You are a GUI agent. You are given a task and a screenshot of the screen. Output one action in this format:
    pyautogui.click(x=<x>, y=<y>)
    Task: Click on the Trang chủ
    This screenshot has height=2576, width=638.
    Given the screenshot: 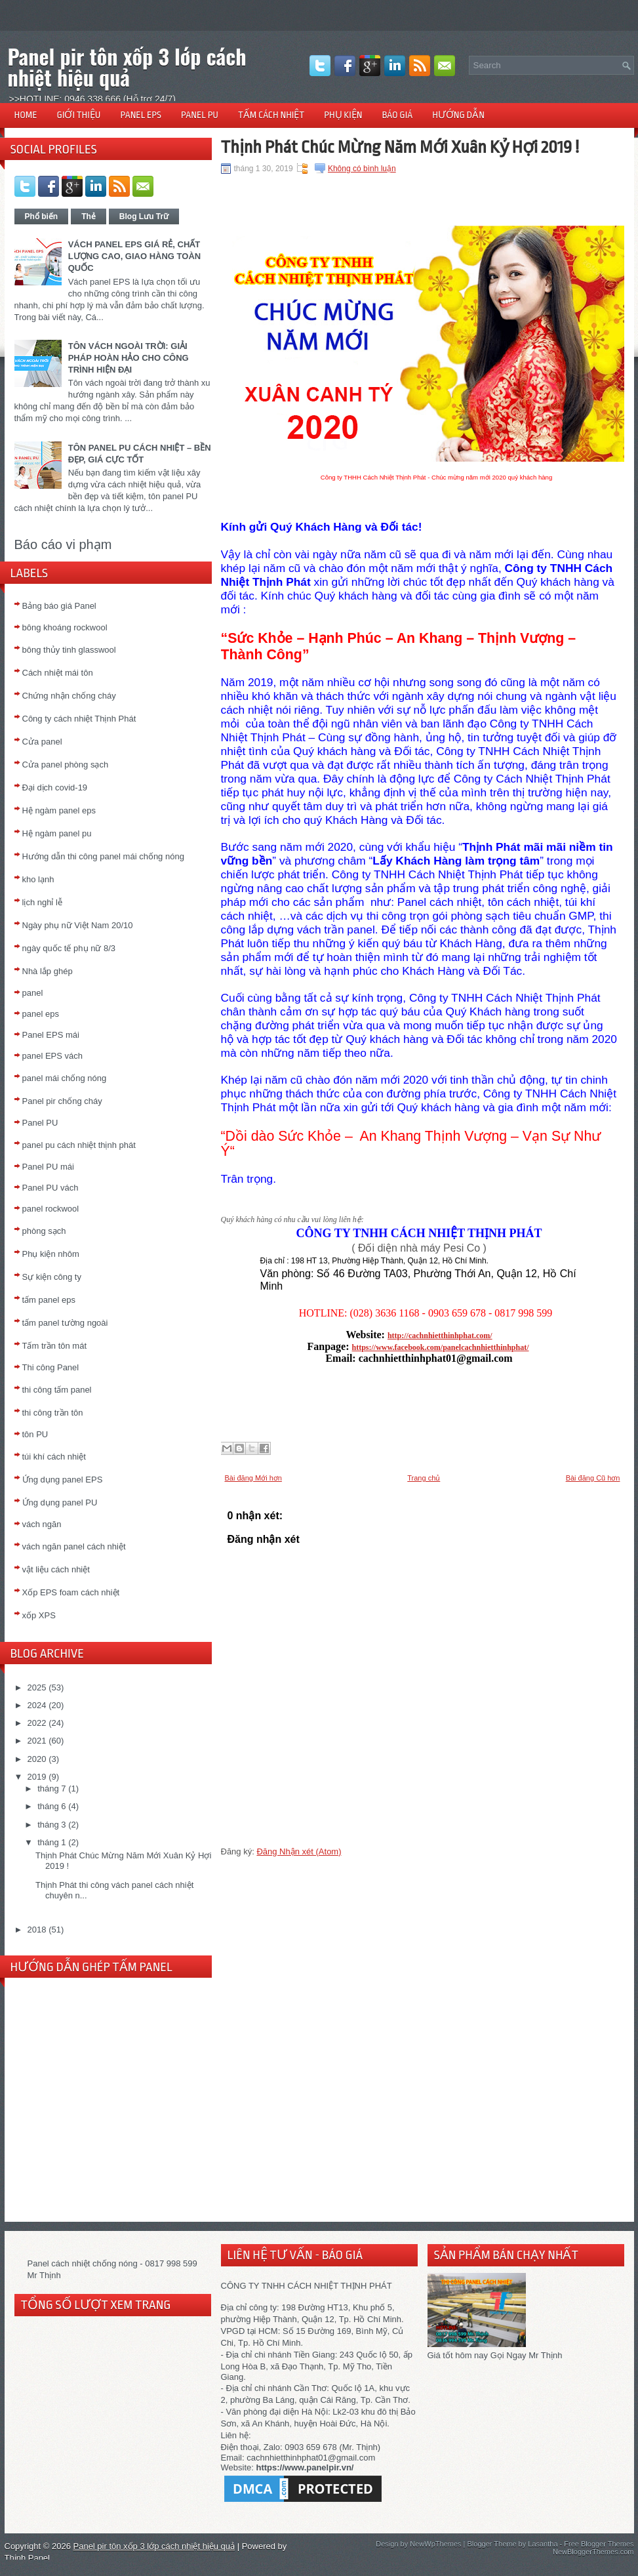 What is the action you would take?
    pyautogui.click(x=423, y=1478)
    